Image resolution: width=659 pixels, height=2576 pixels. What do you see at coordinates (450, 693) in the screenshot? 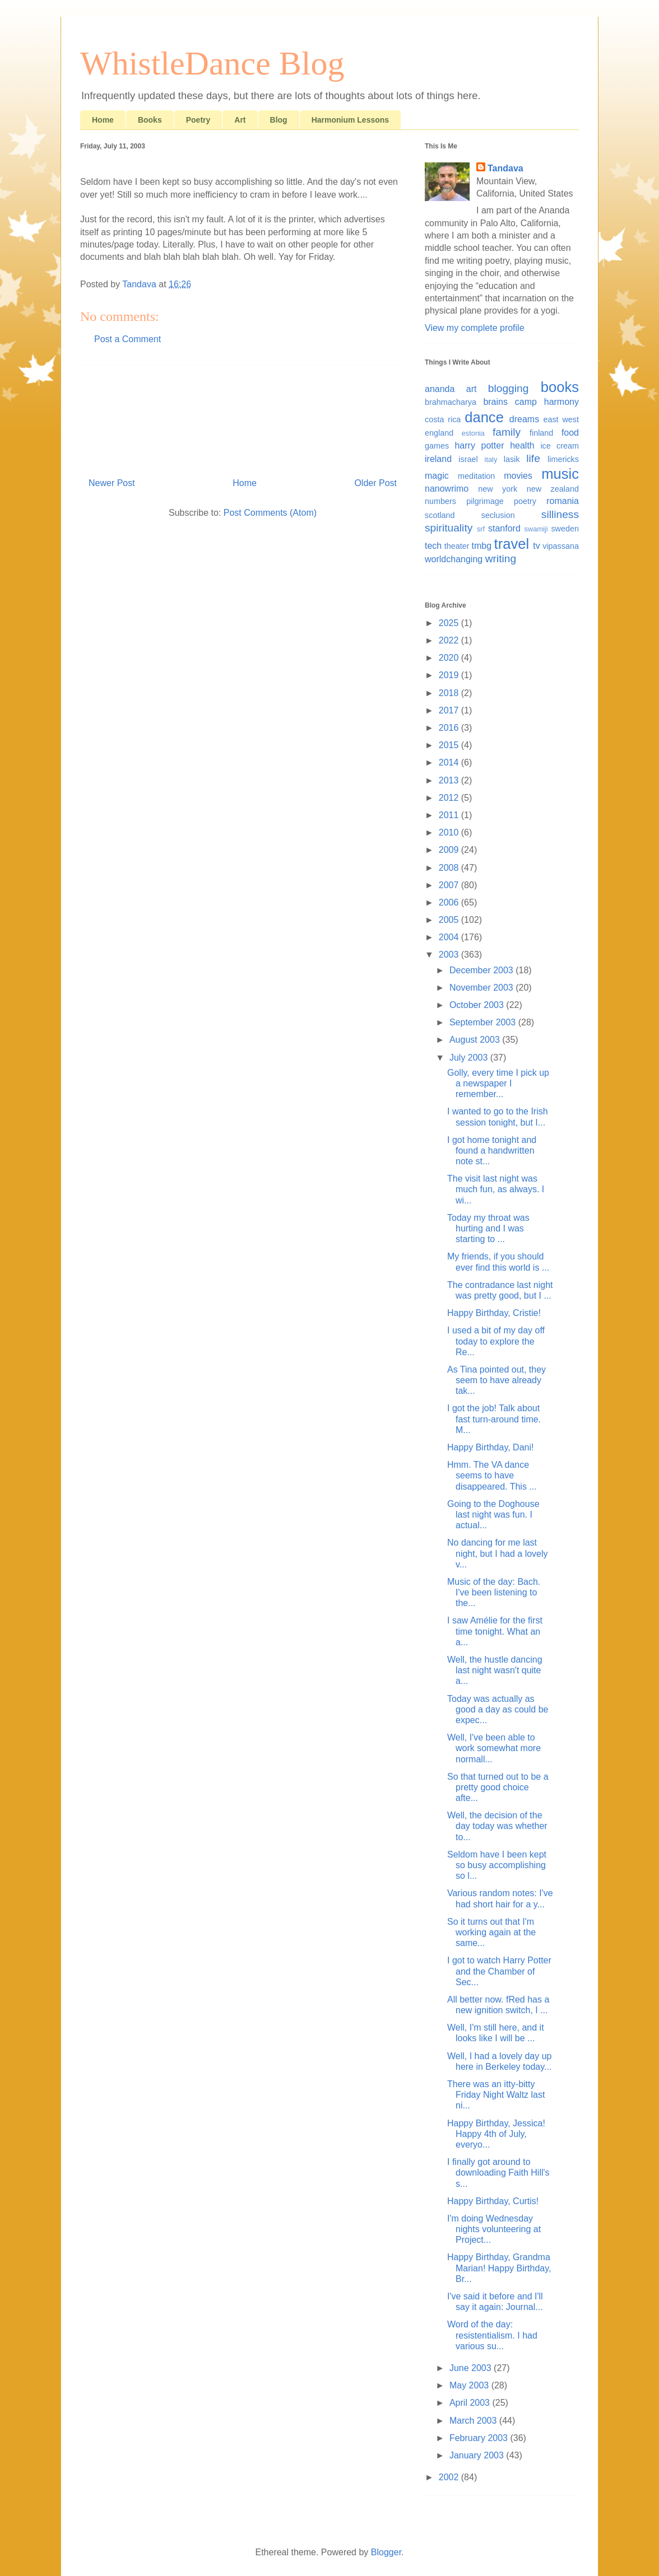
I see `2018` at bounding box center [450, 693].